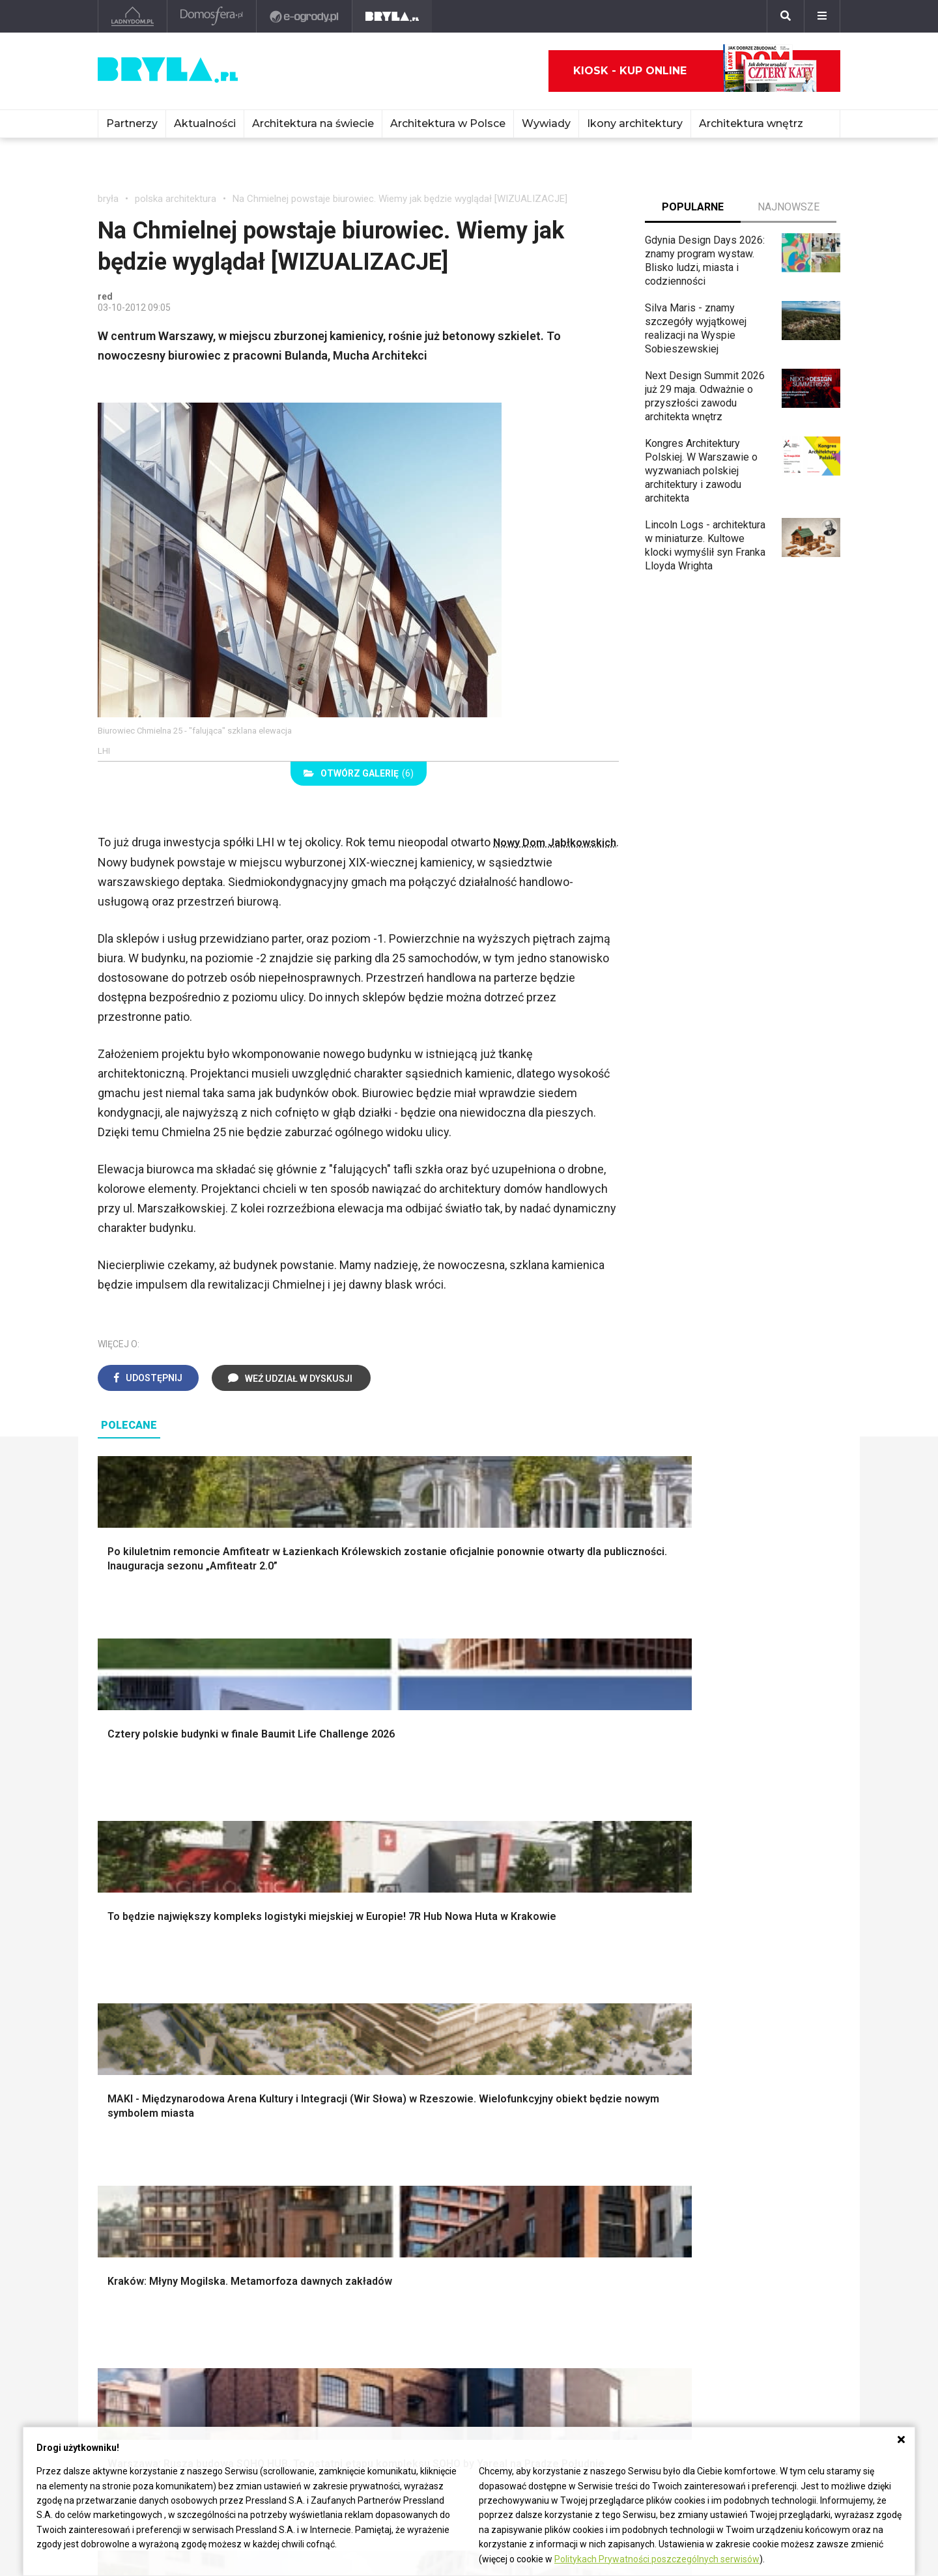 This screenshot has width=938, height=2576. What do you see at coordinates (346, 2167) in the screenshot?
I see `Skandynawski salon` at bounding box center [346, 2167].